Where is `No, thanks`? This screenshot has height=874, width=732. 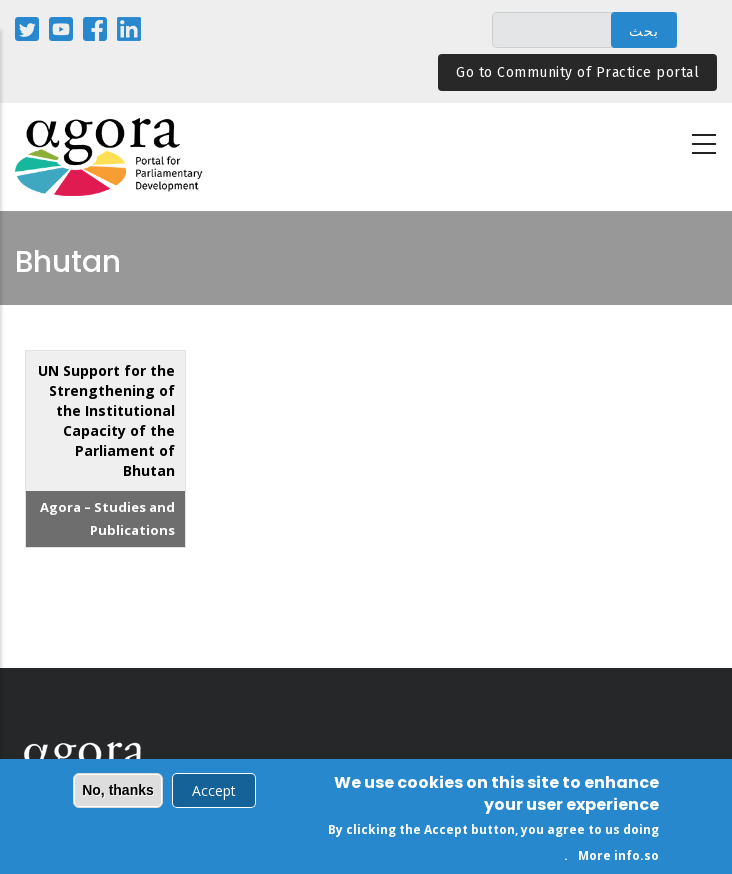 No, thanks is located at coordinates (118, 792).